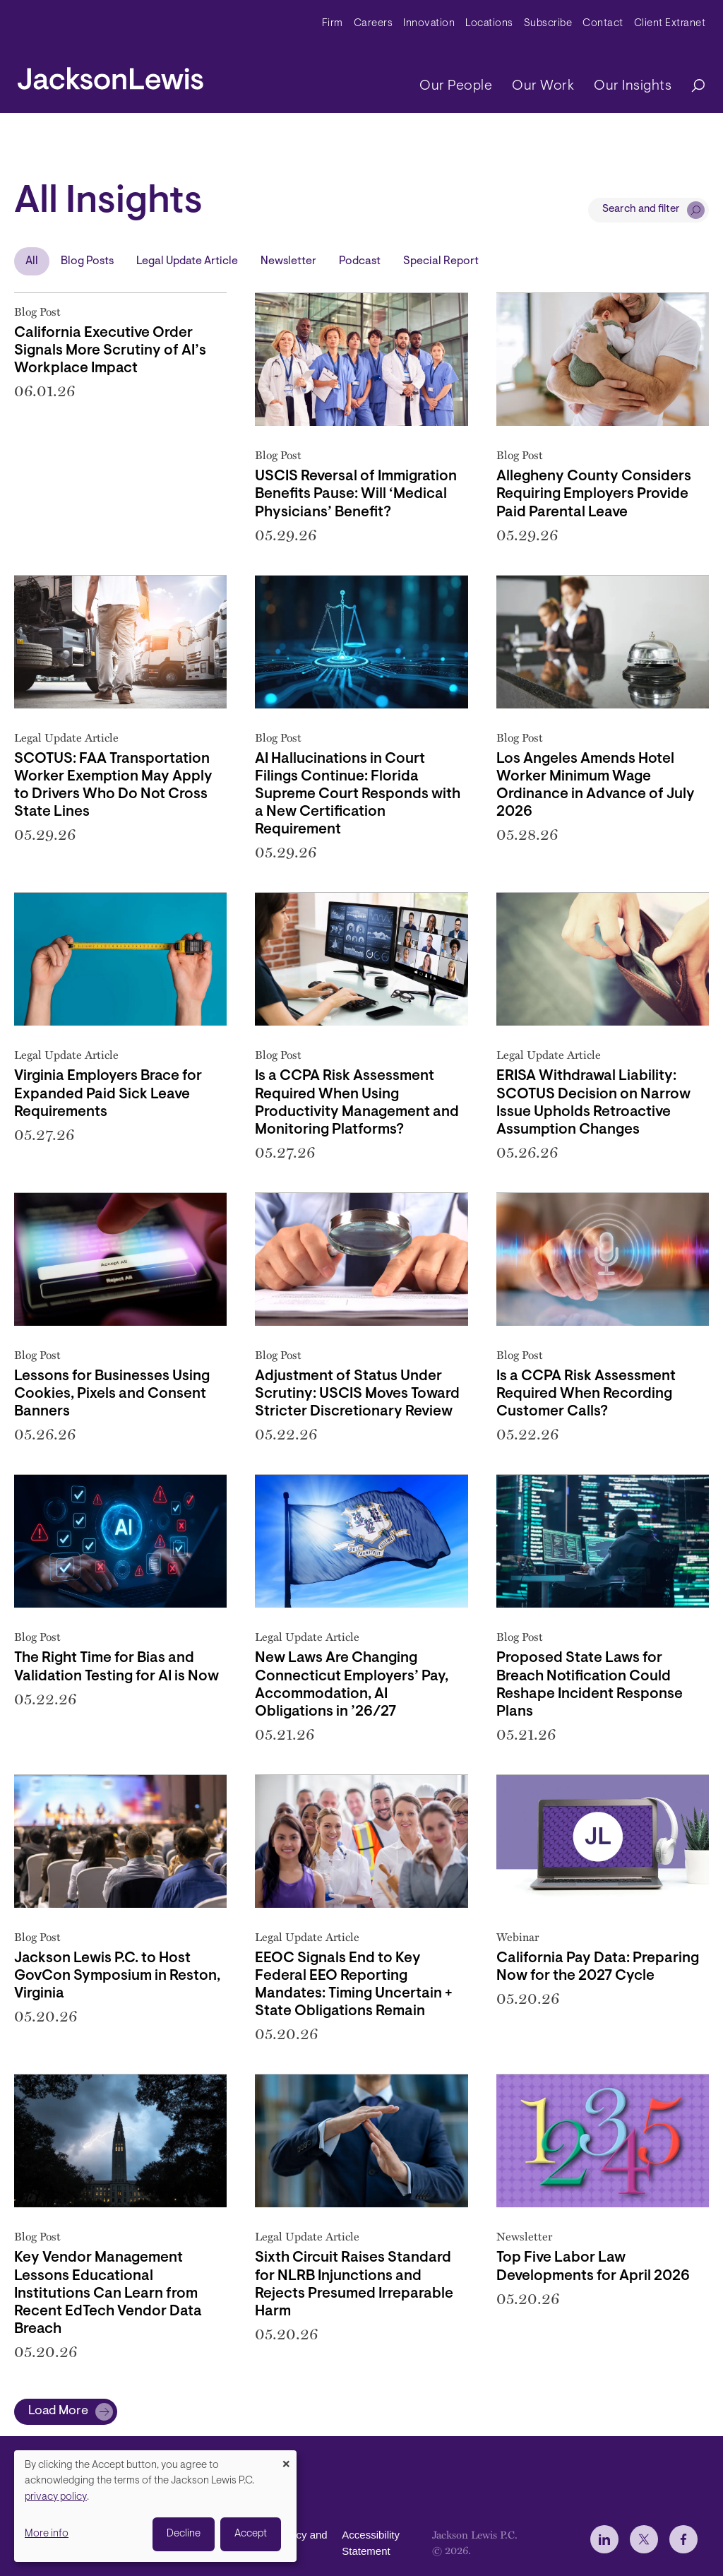  Describe the element at coordinates (644, 2539) in the screenshot. I see `[jlewis X]` at that location.